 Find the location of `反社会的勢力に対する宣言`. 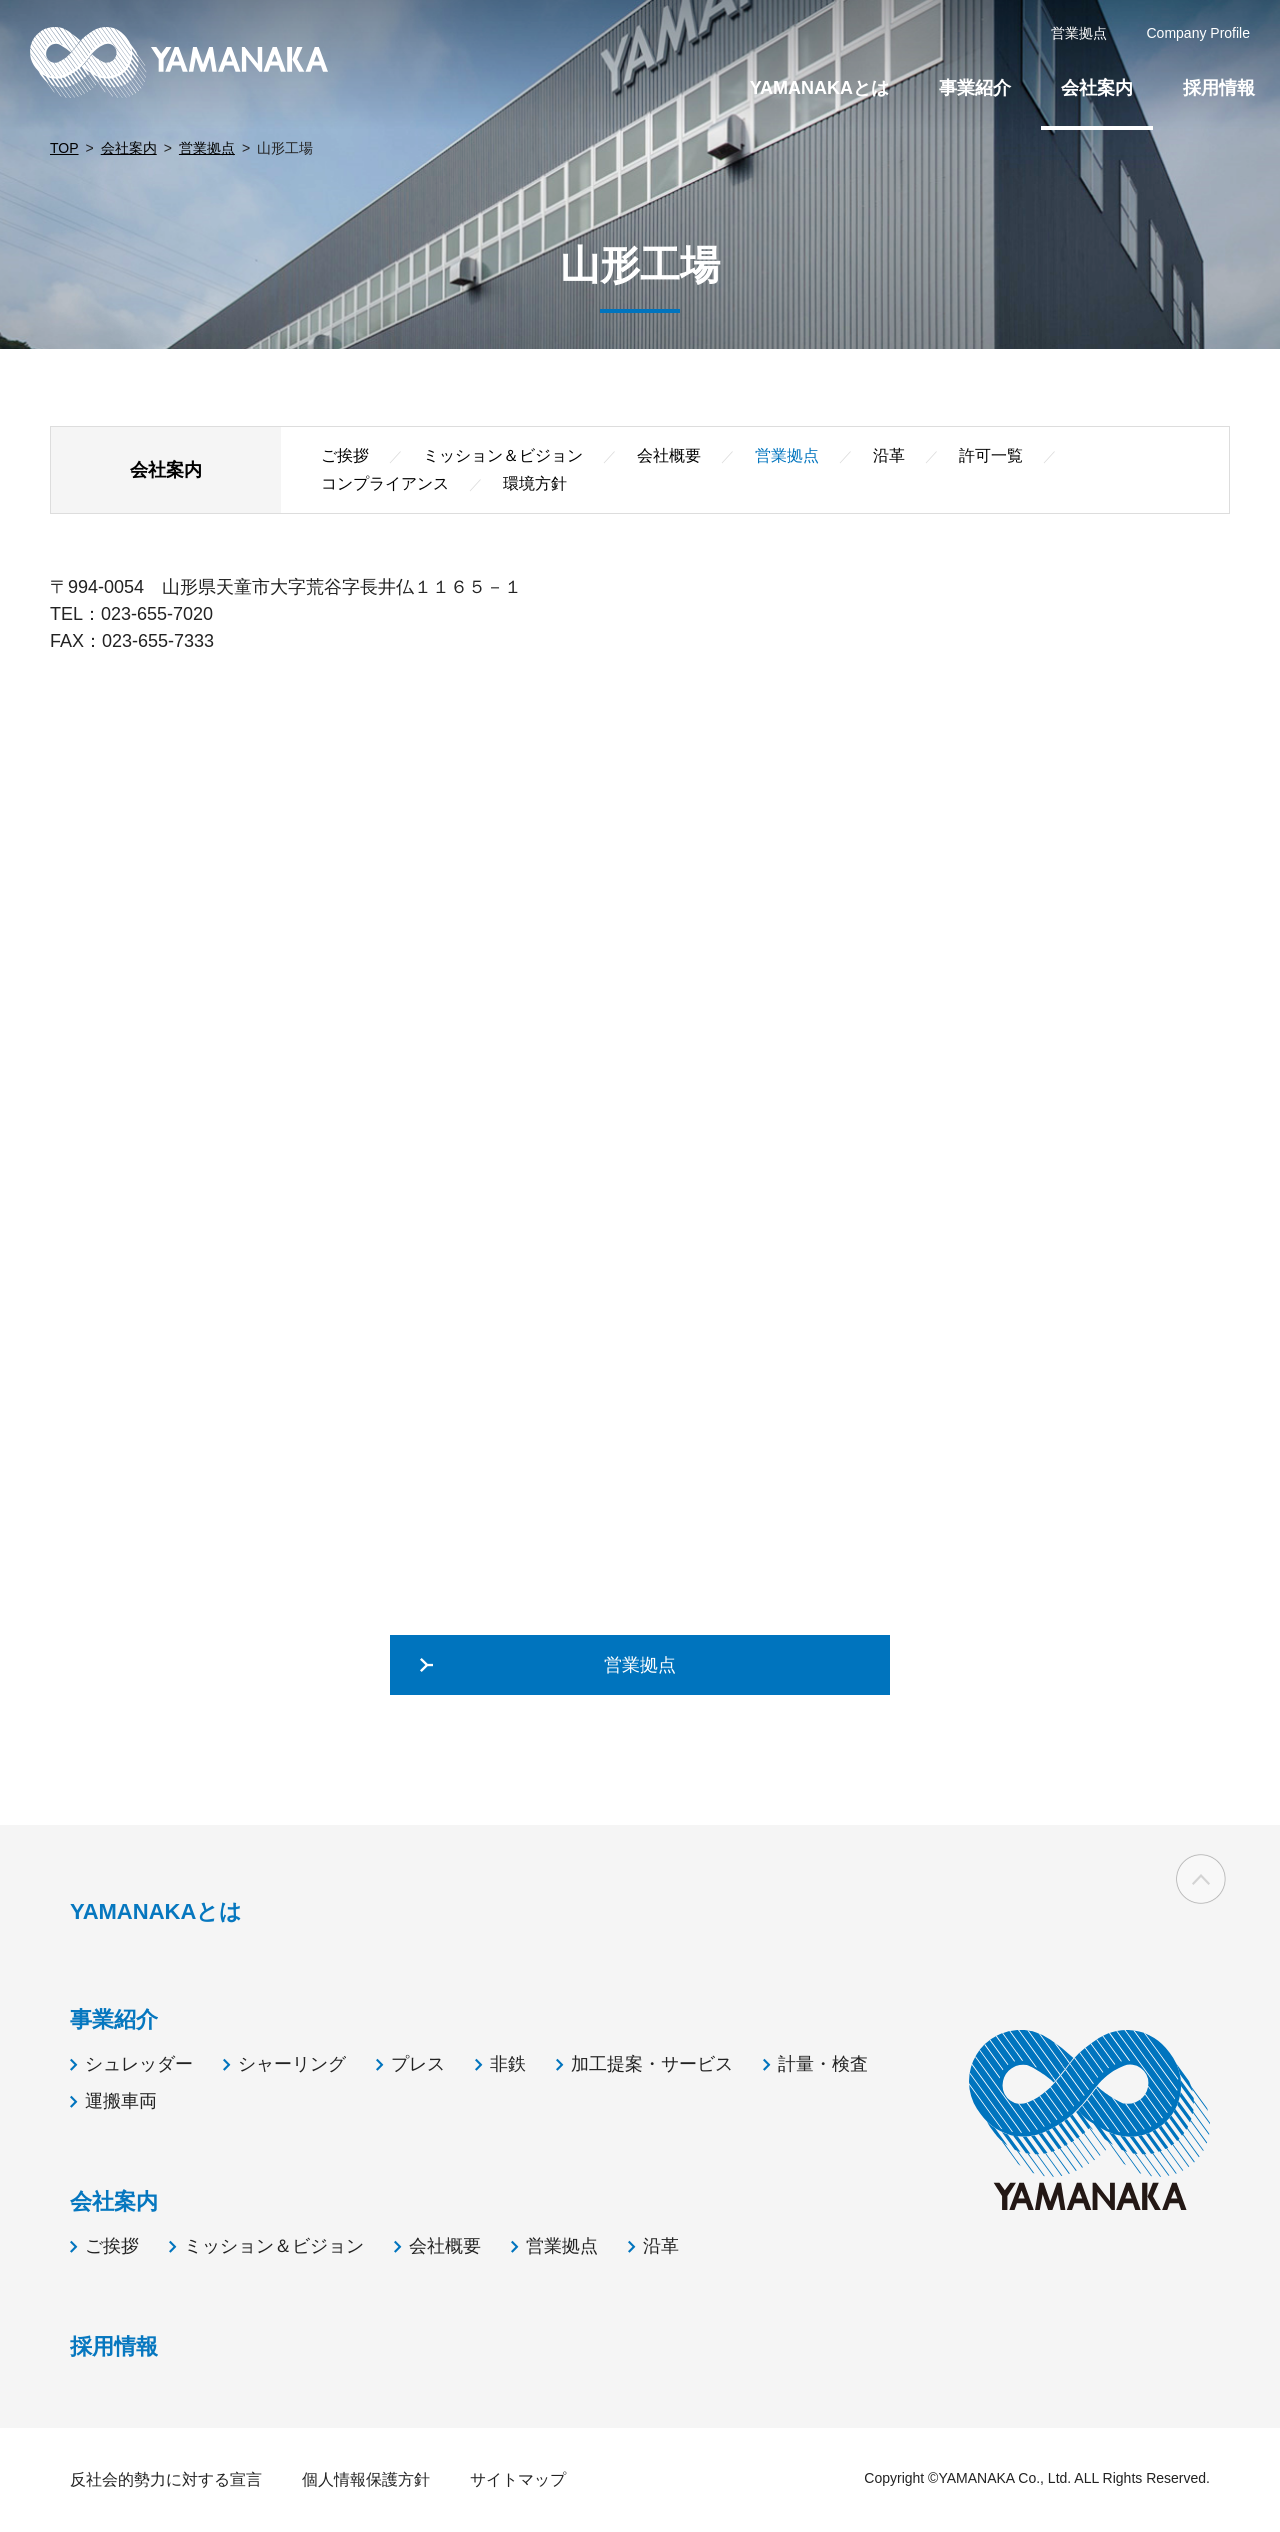

反社会的勢力に対する宣言 is located at coordinates (166, 2479).